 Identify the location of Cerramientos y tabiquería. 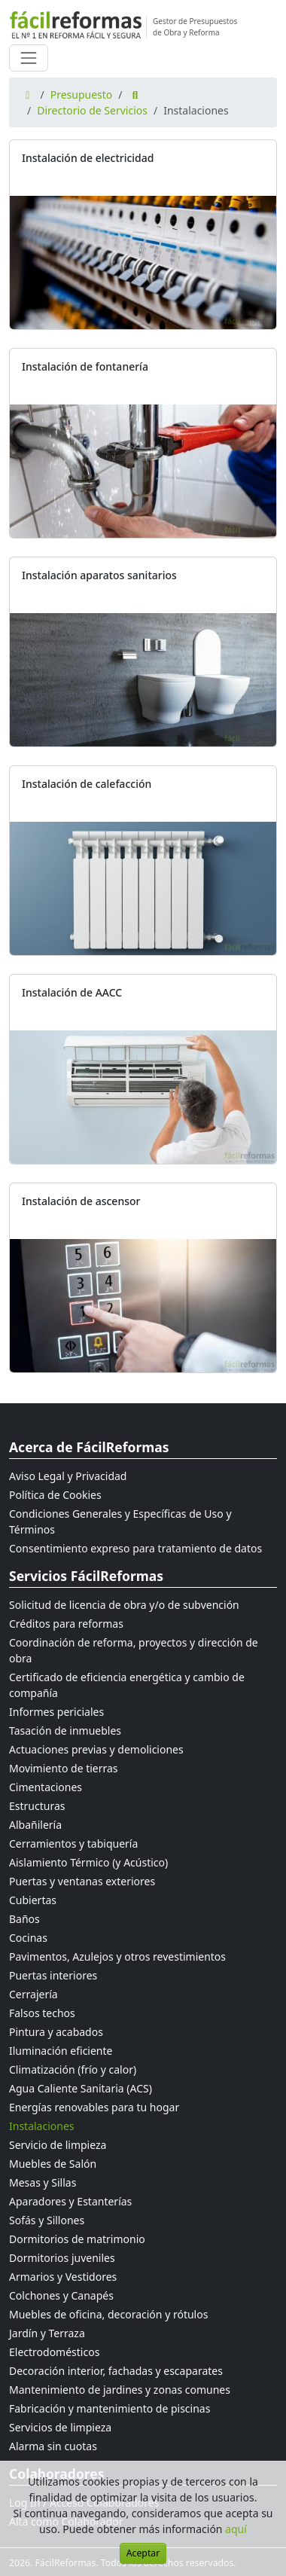
(73, 1843).